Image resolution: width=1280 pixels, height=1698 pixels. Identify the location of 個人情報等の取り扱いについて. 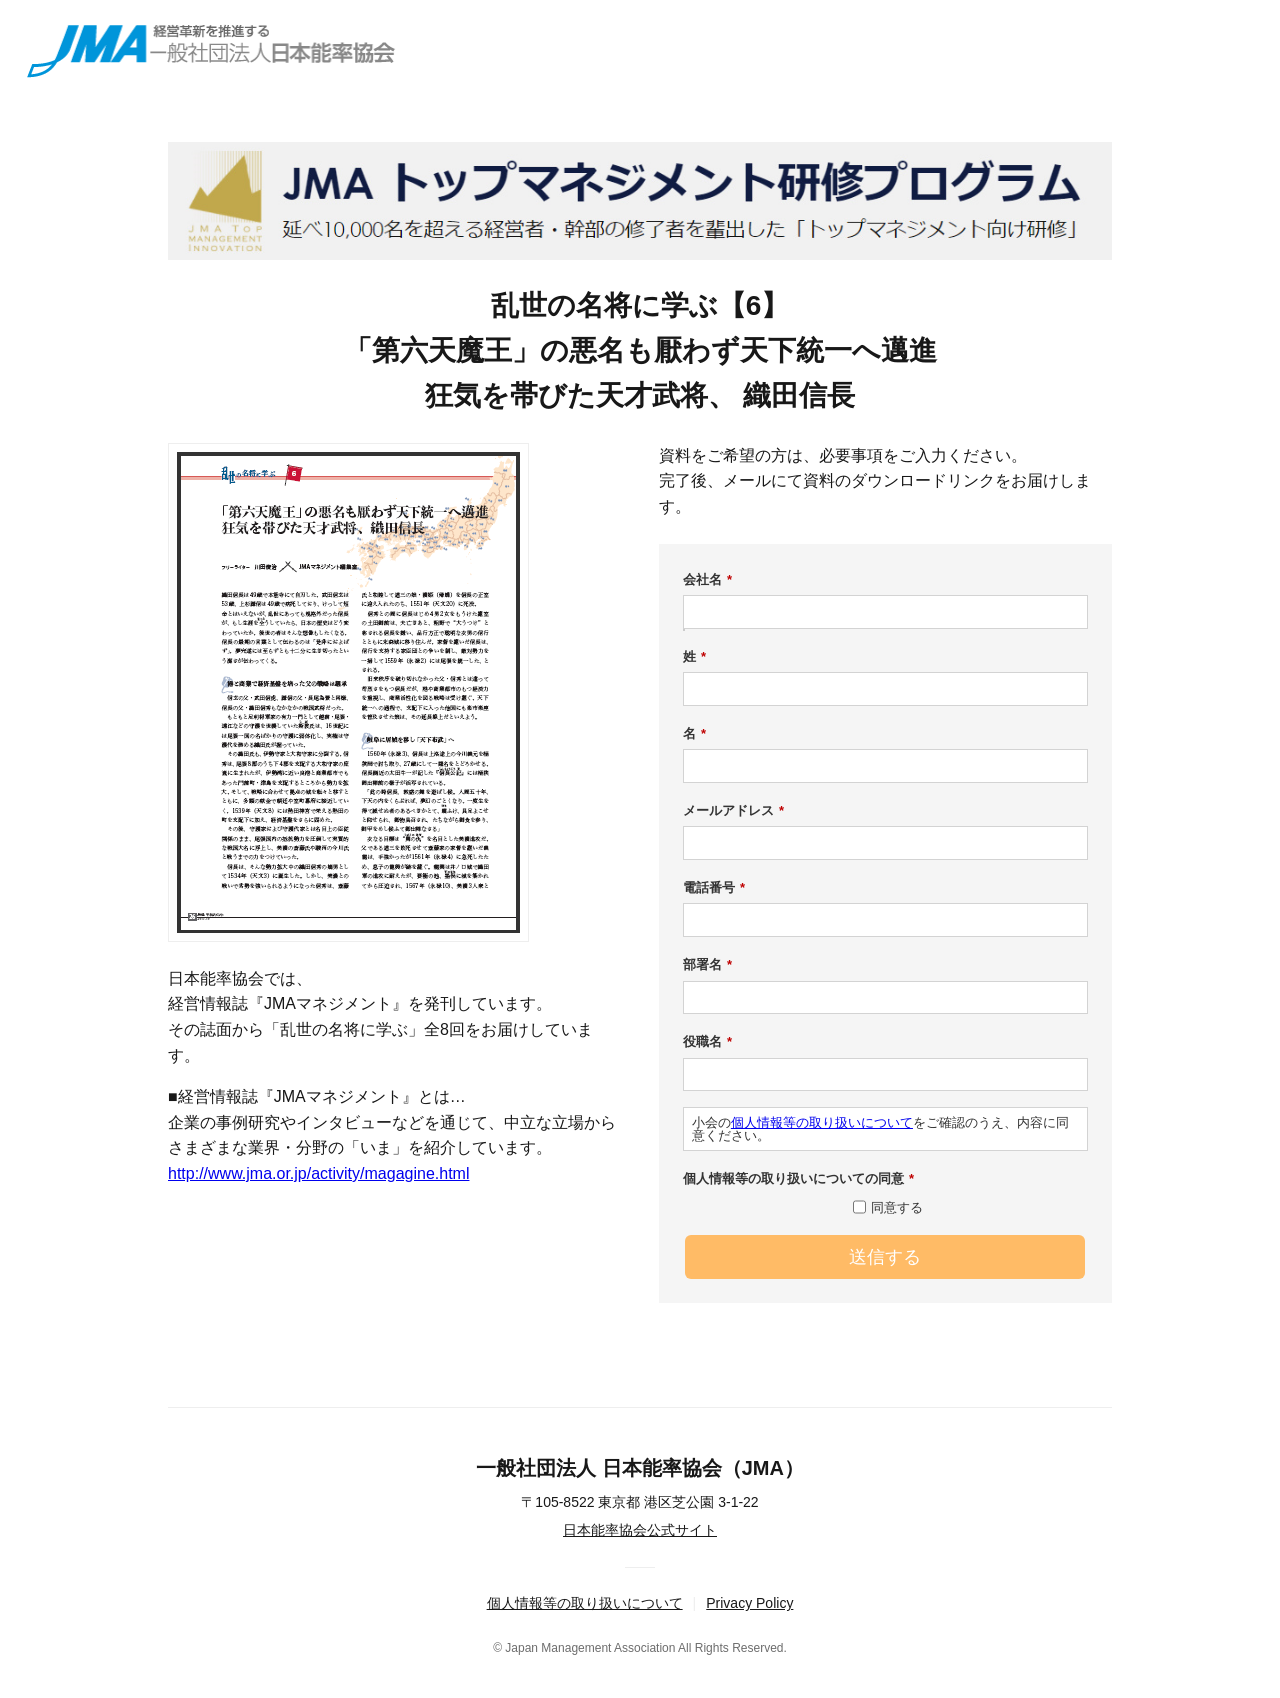
(822, 1122).